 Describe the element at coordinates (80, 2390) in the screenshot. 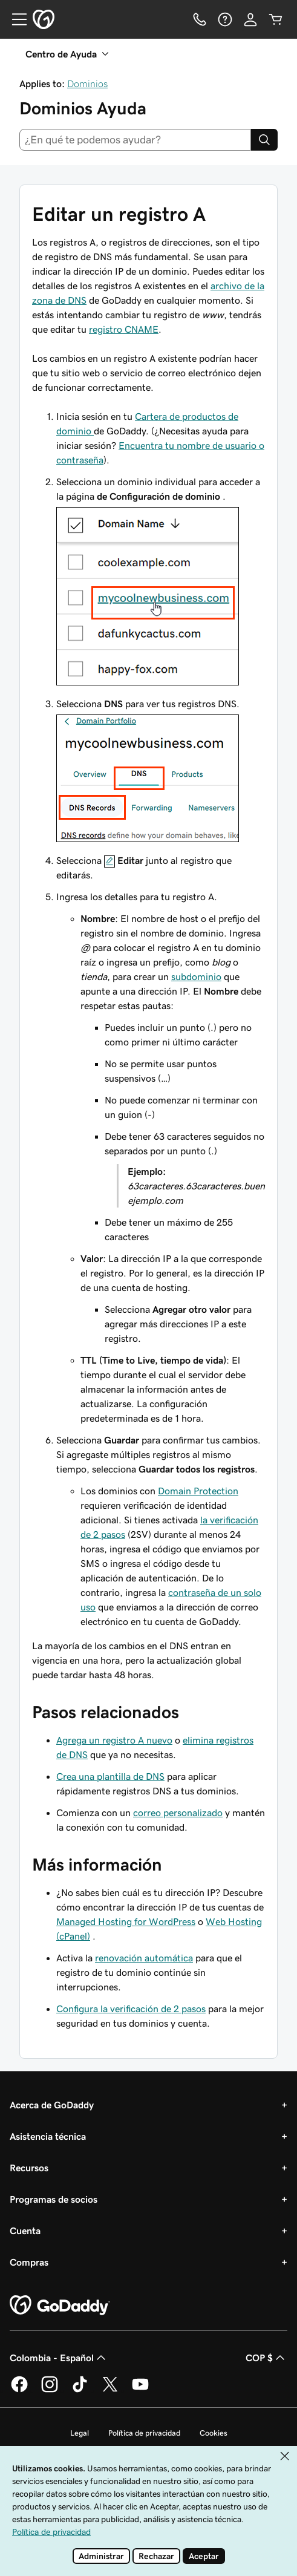

I see `[GoDaddy en TikTok]` at that location.